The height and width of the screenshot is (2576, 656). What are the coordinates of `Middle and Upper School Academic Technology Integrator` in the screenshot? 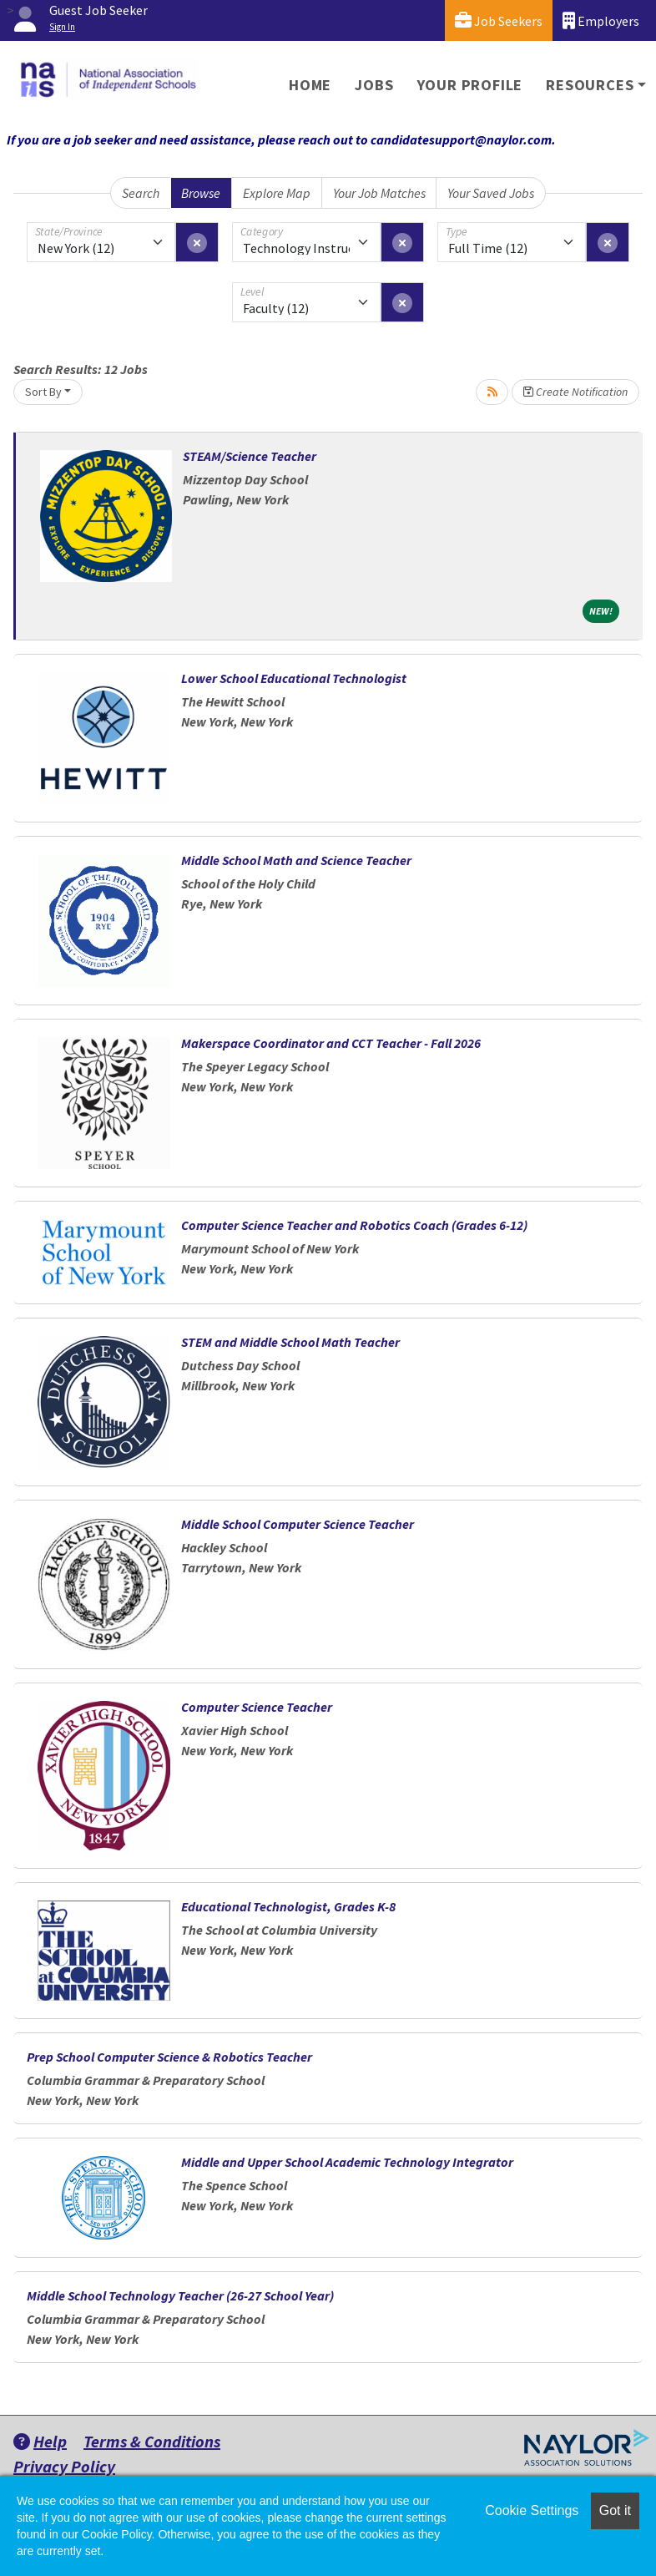 It's located at (347, 2161).